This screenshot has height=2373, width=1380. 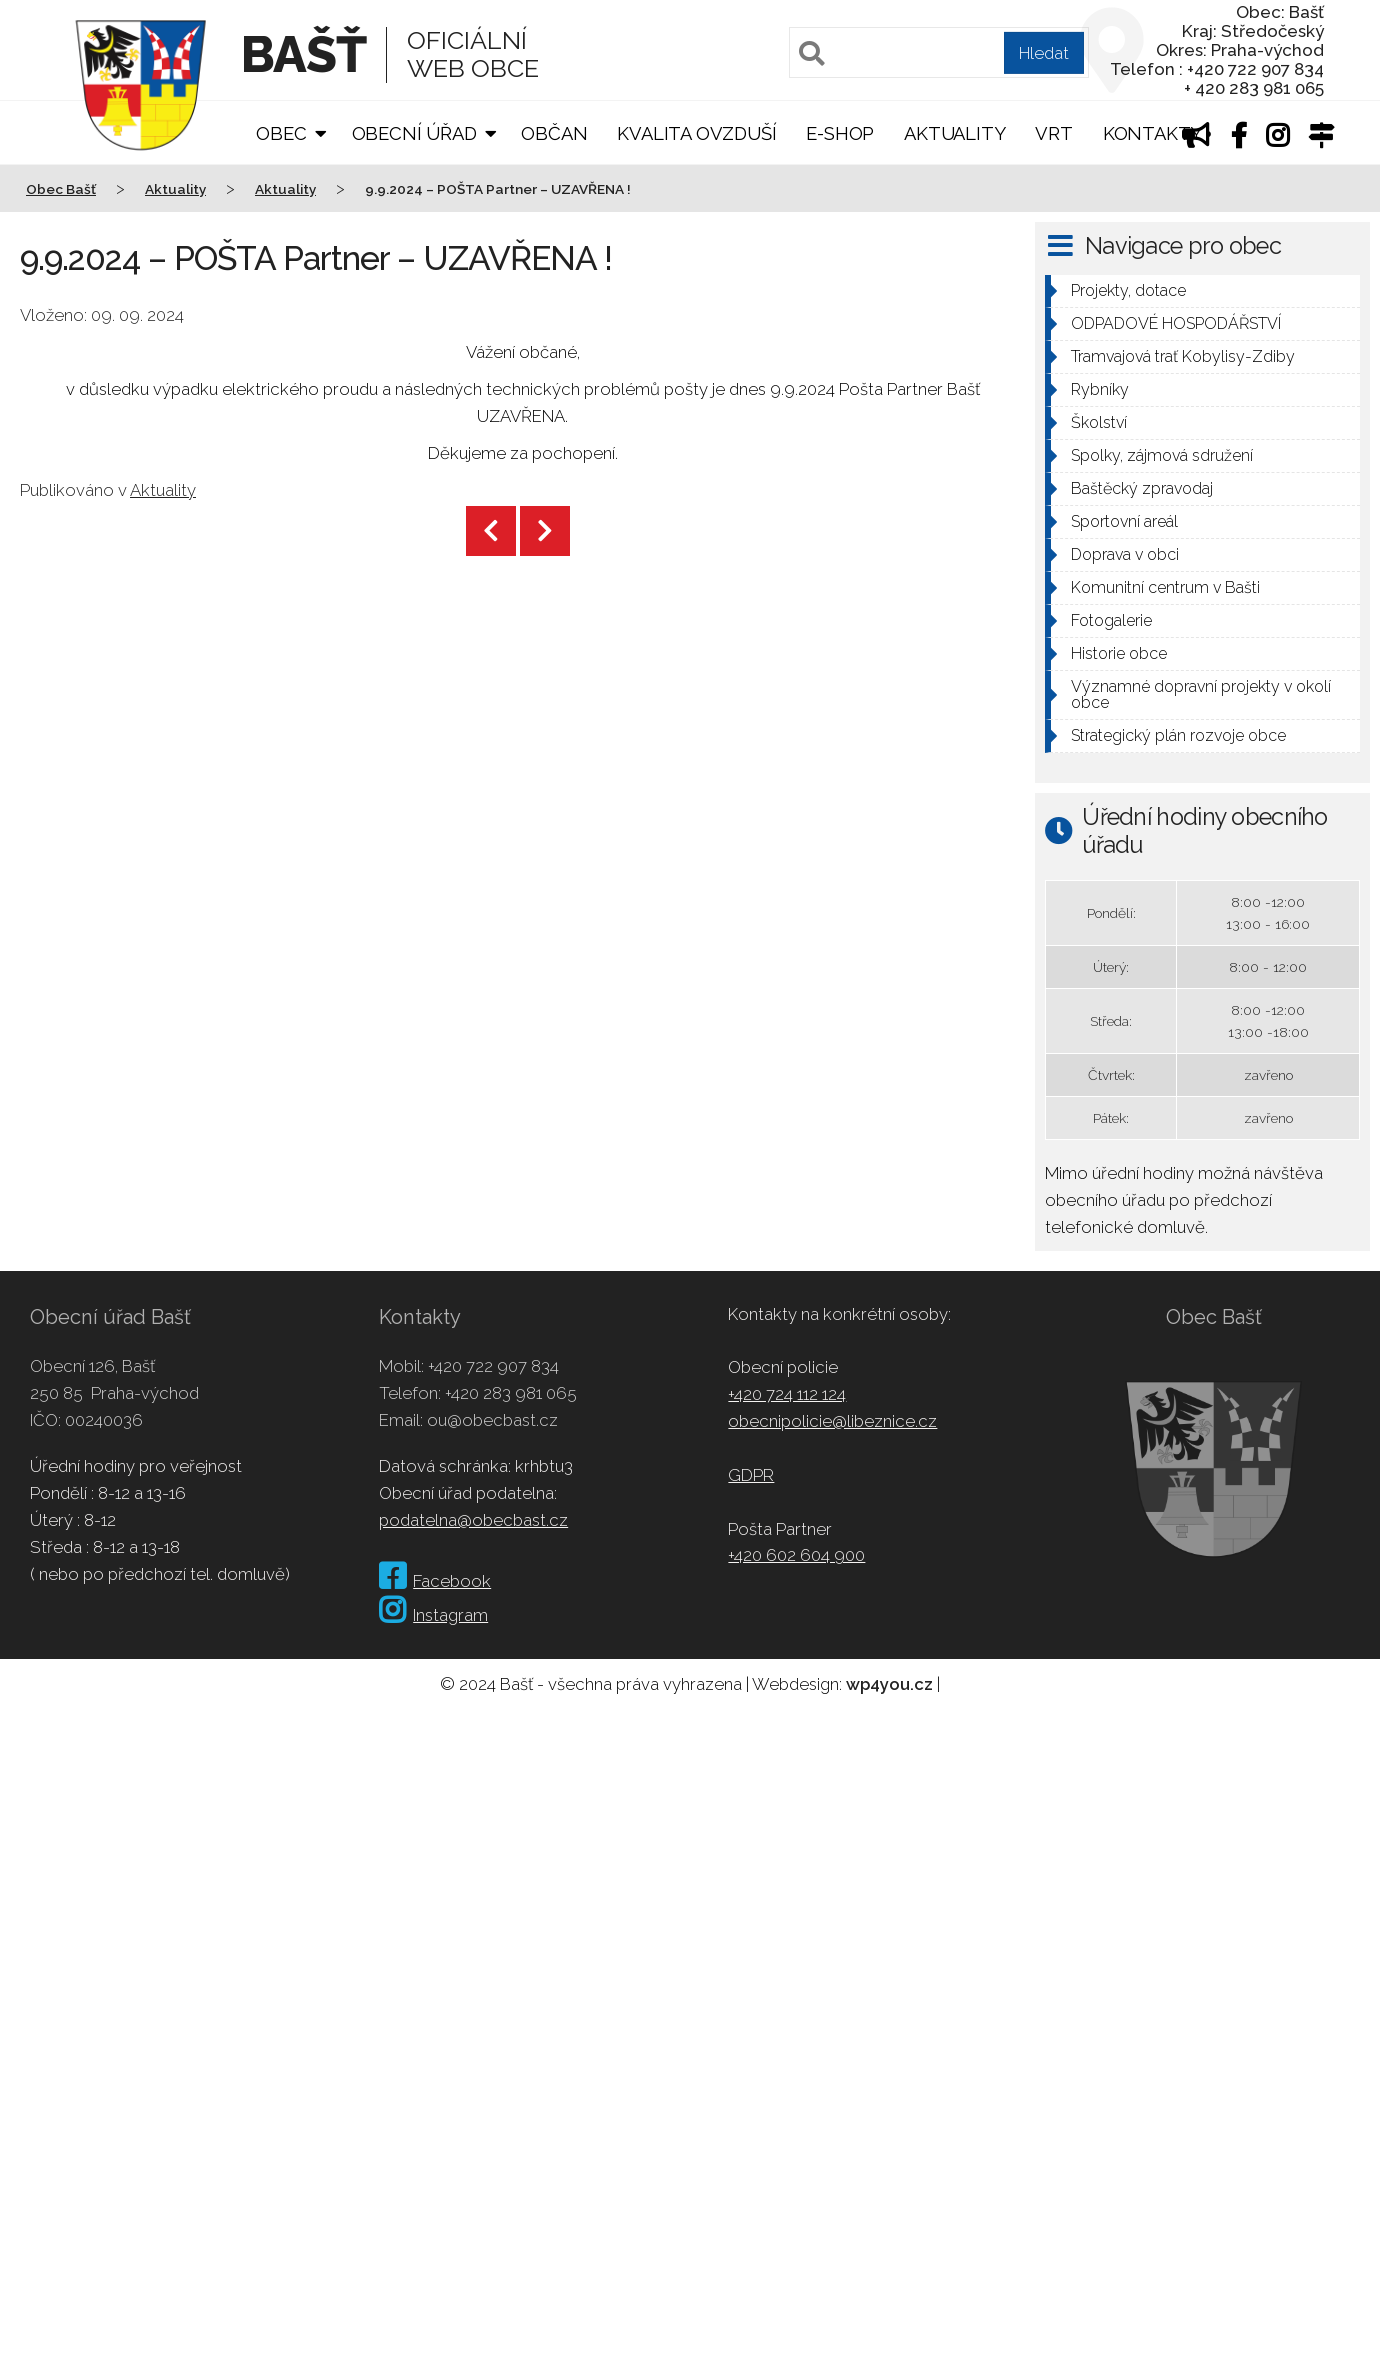 I want to click on Fotogalerie, so click(x=1111, y=620).